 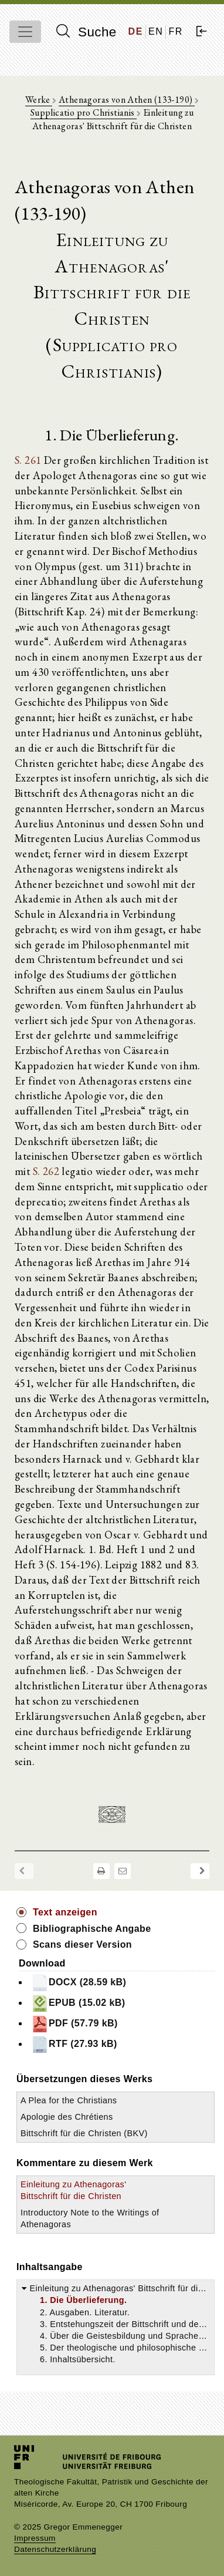 What do you see at coordinates (35, 2538) in the screenshot?
I see `Impressum` at bounding box center [35, 2538].